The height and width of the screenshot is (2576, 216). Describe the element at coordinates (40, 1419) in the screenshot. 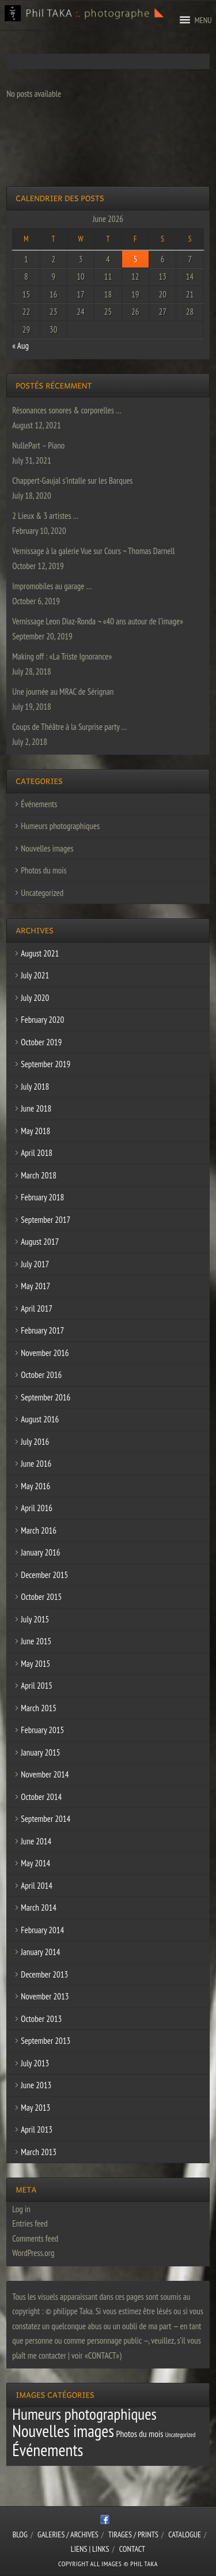

I see `August 2016` at that location.